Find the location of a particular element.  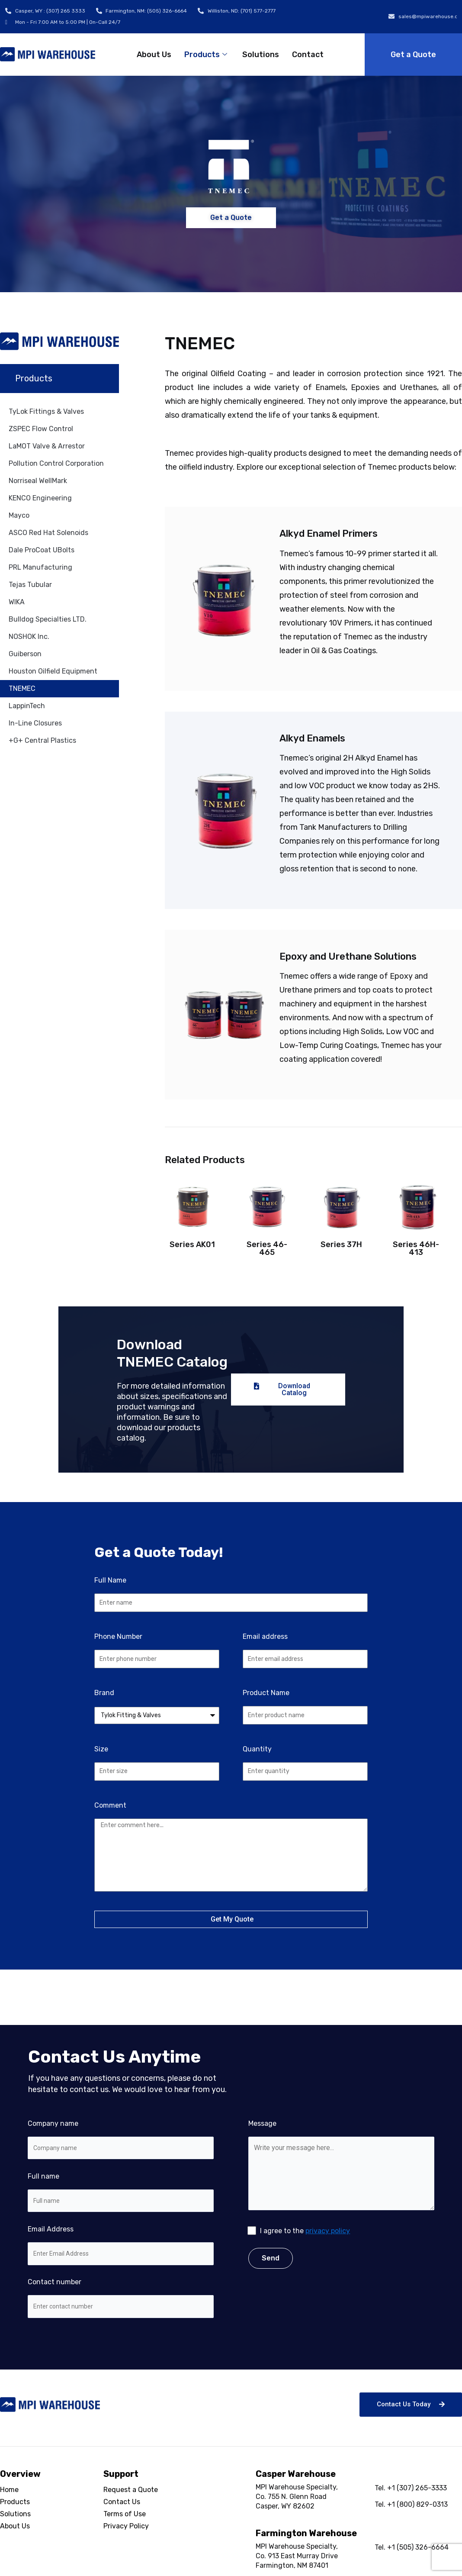

Privacy Policy is located at coordinates (126, 2526).